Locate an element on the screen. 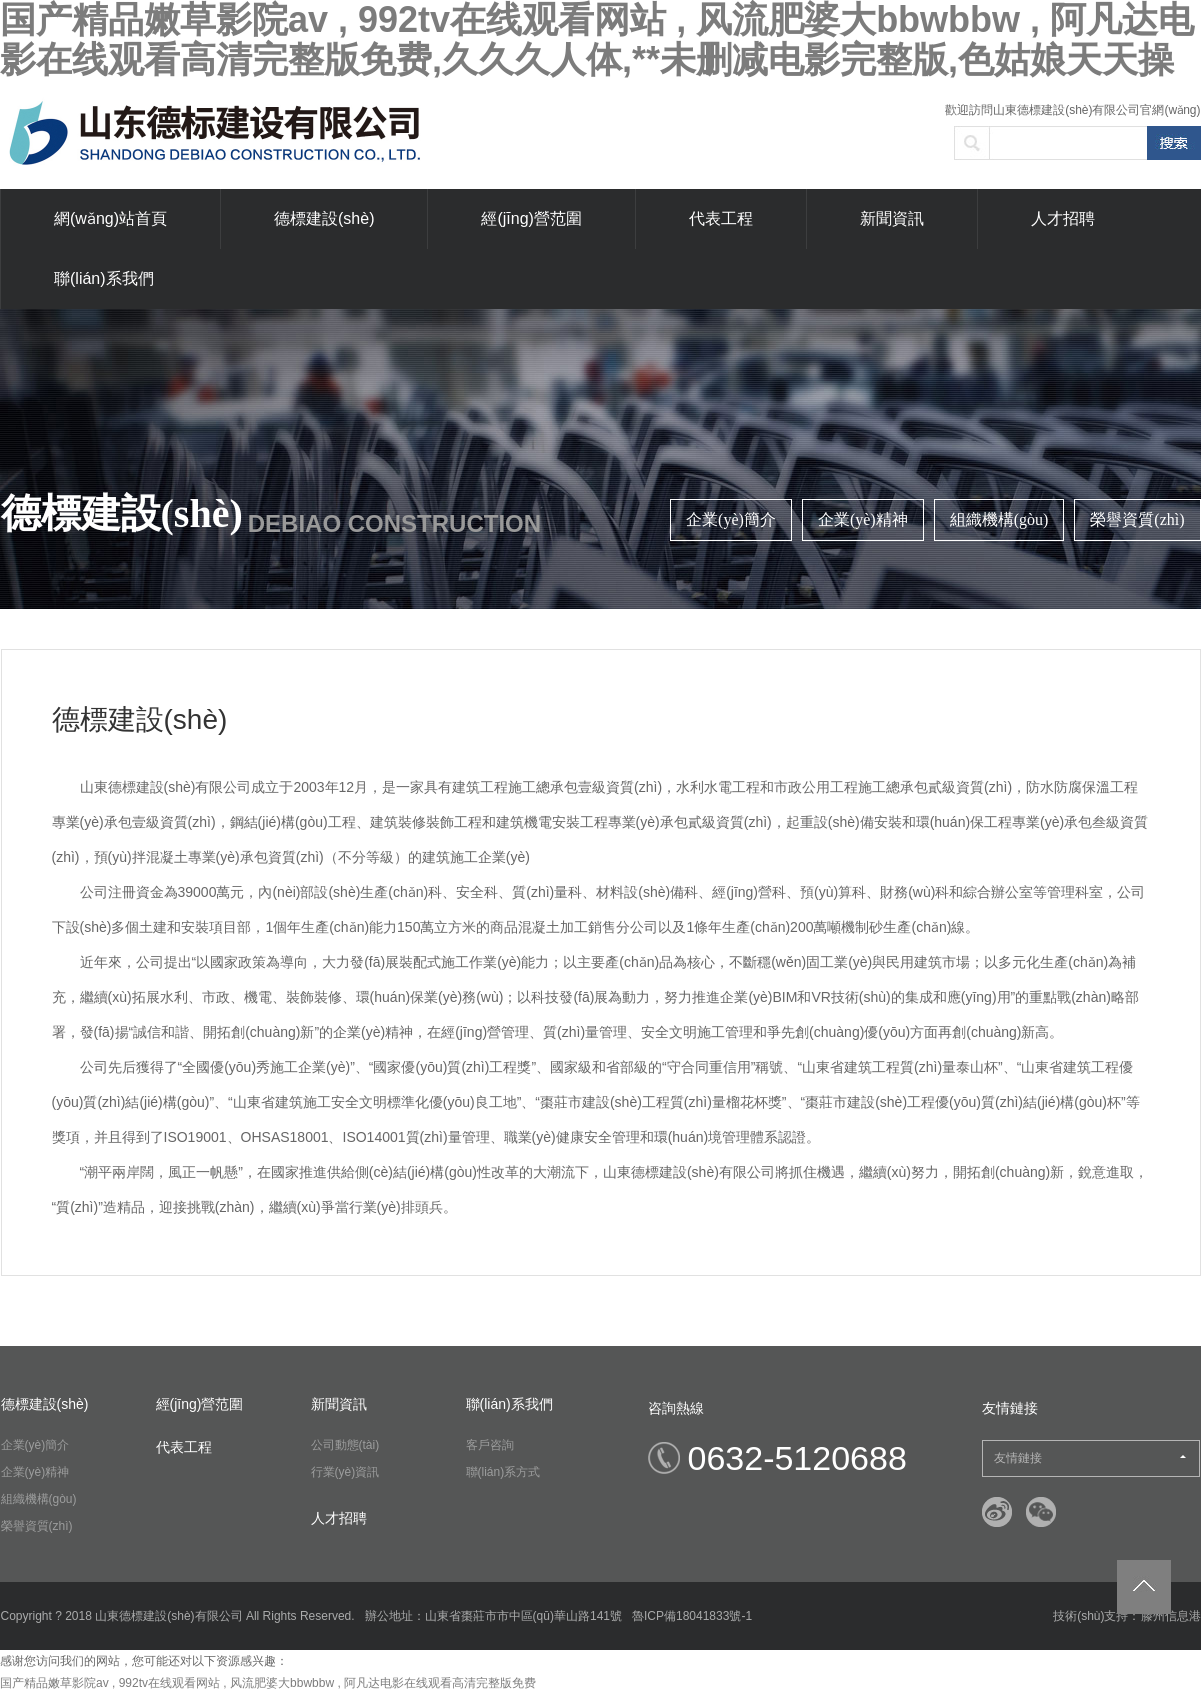 This screenshot has height=1694, width=1201. 德標建設(shè) is located at coordinates (324, 218).